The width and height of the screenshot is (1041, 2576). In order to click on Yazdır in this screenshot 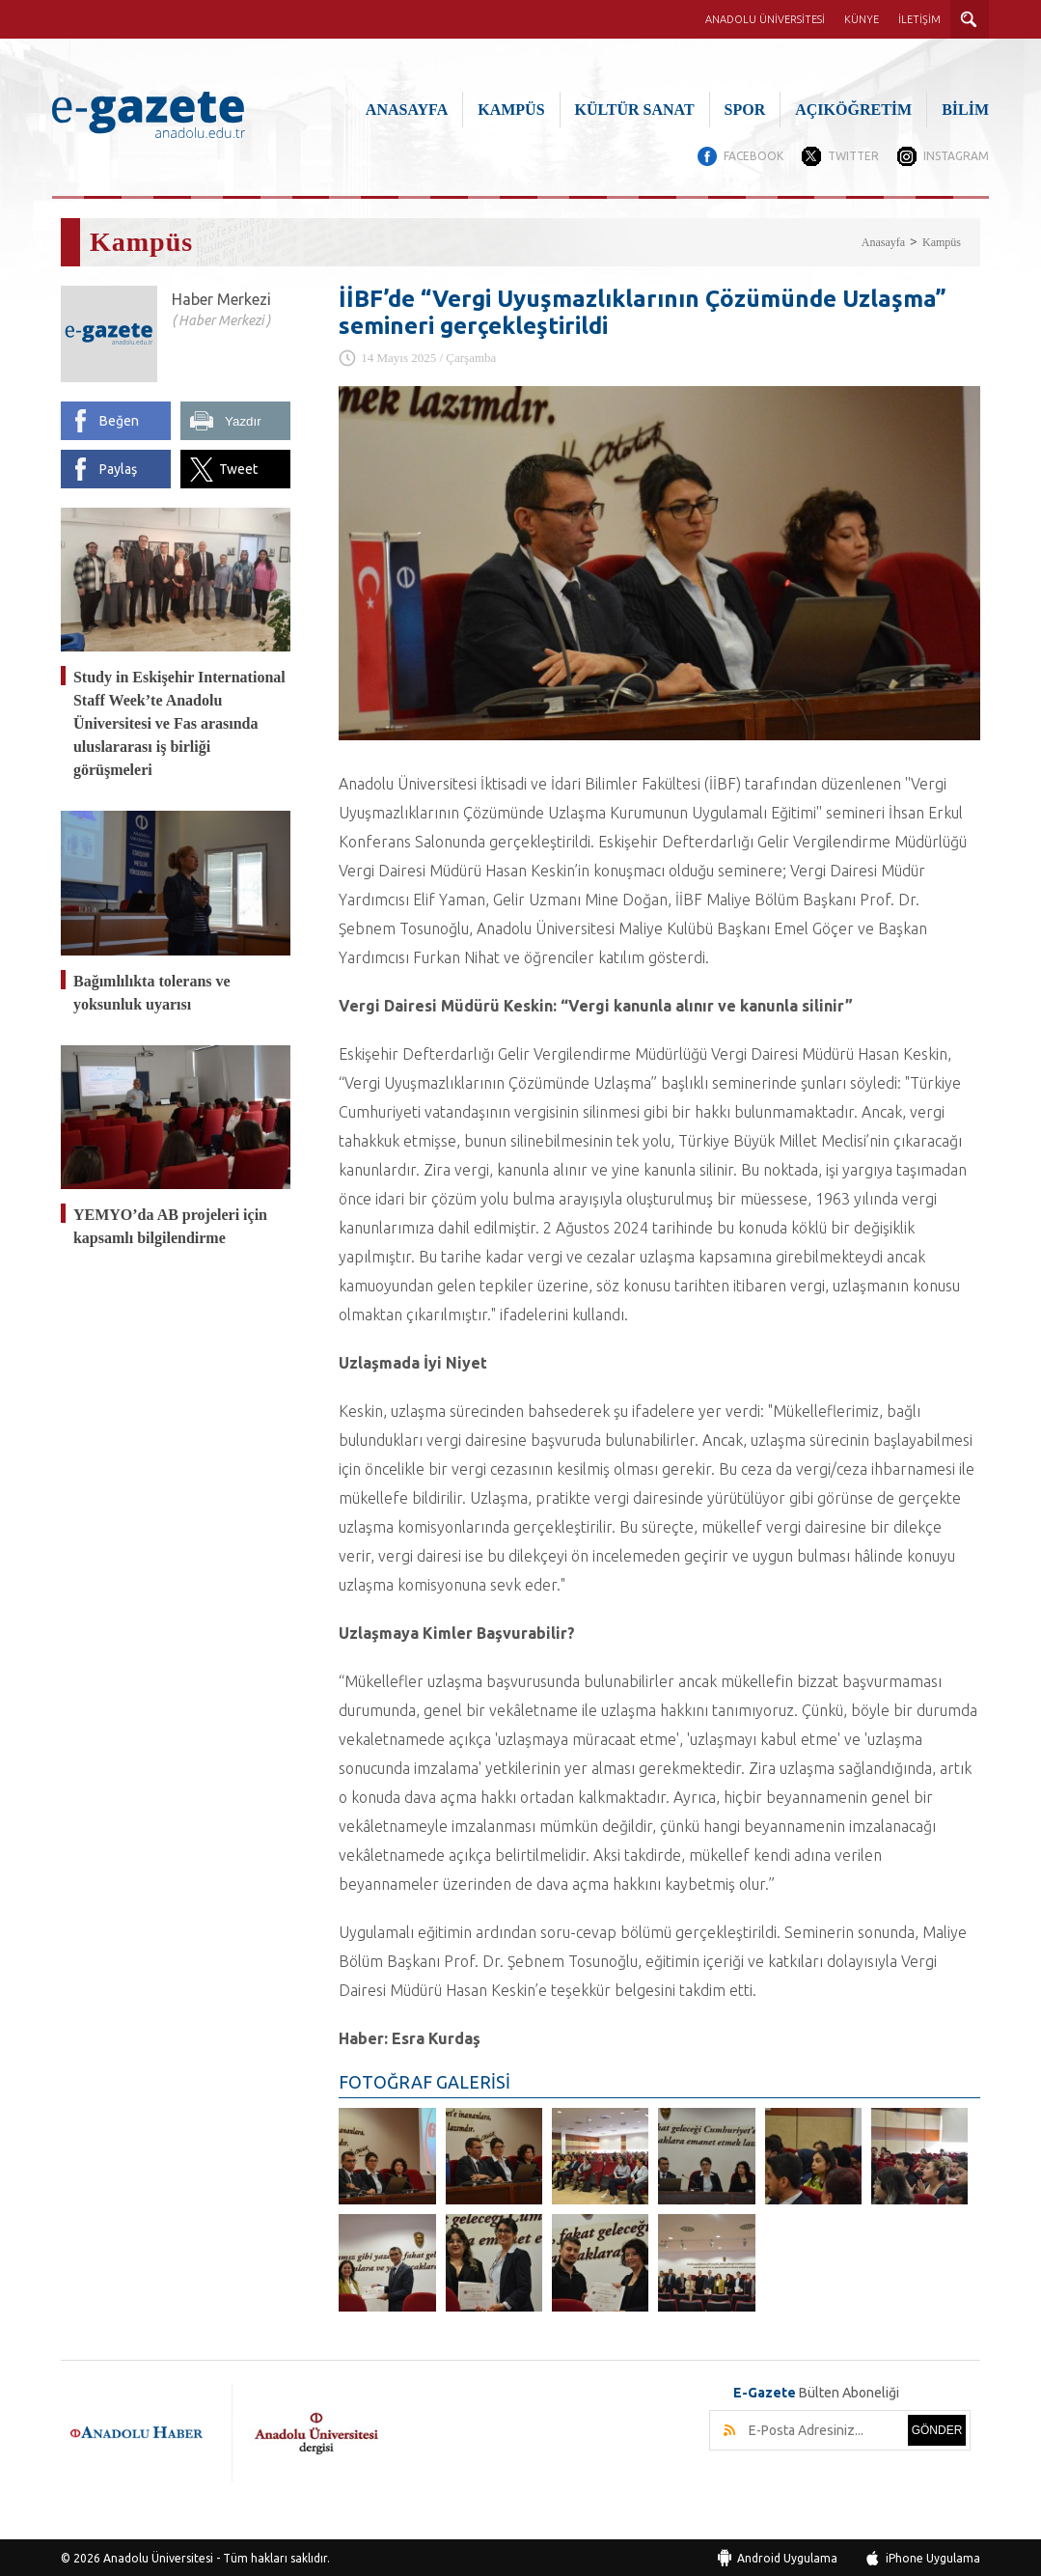, I will do `click(243, 420)`.